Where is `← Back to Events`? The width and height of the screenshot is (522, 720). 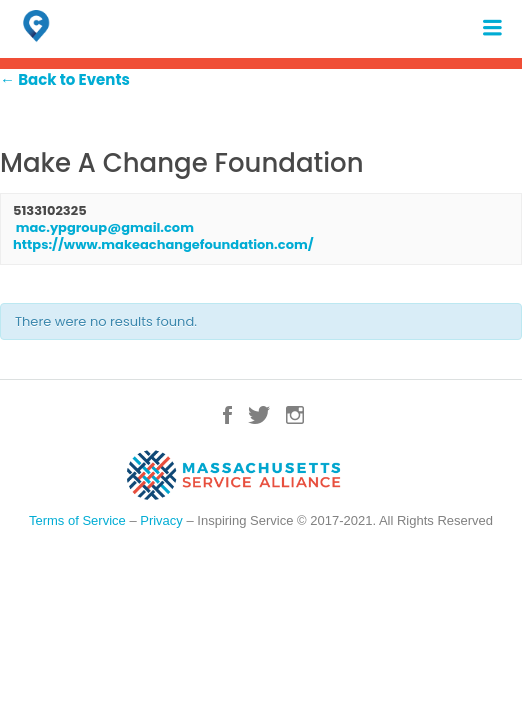 ← Back to Events is located at coordinates (65, 79).